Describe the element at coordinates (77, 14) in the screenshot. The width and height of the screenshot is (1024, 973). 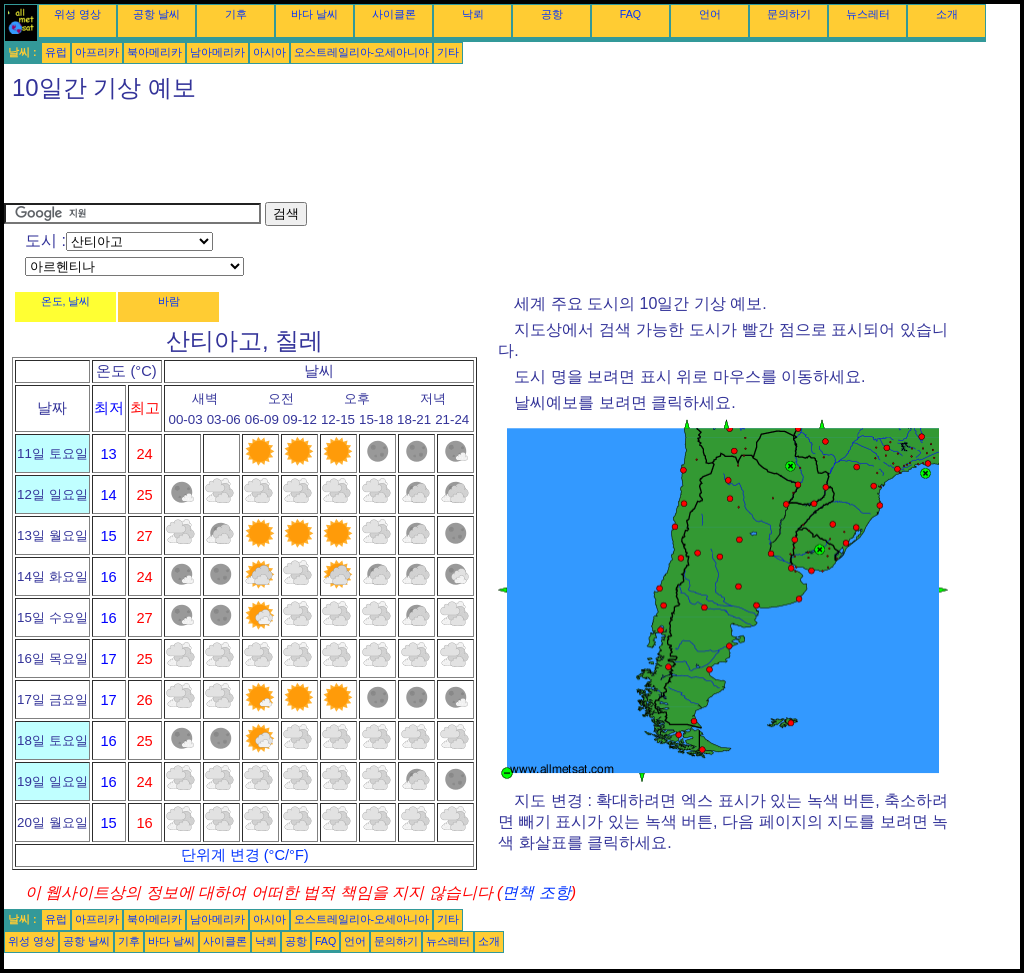
I see `위성 영상` at that location.